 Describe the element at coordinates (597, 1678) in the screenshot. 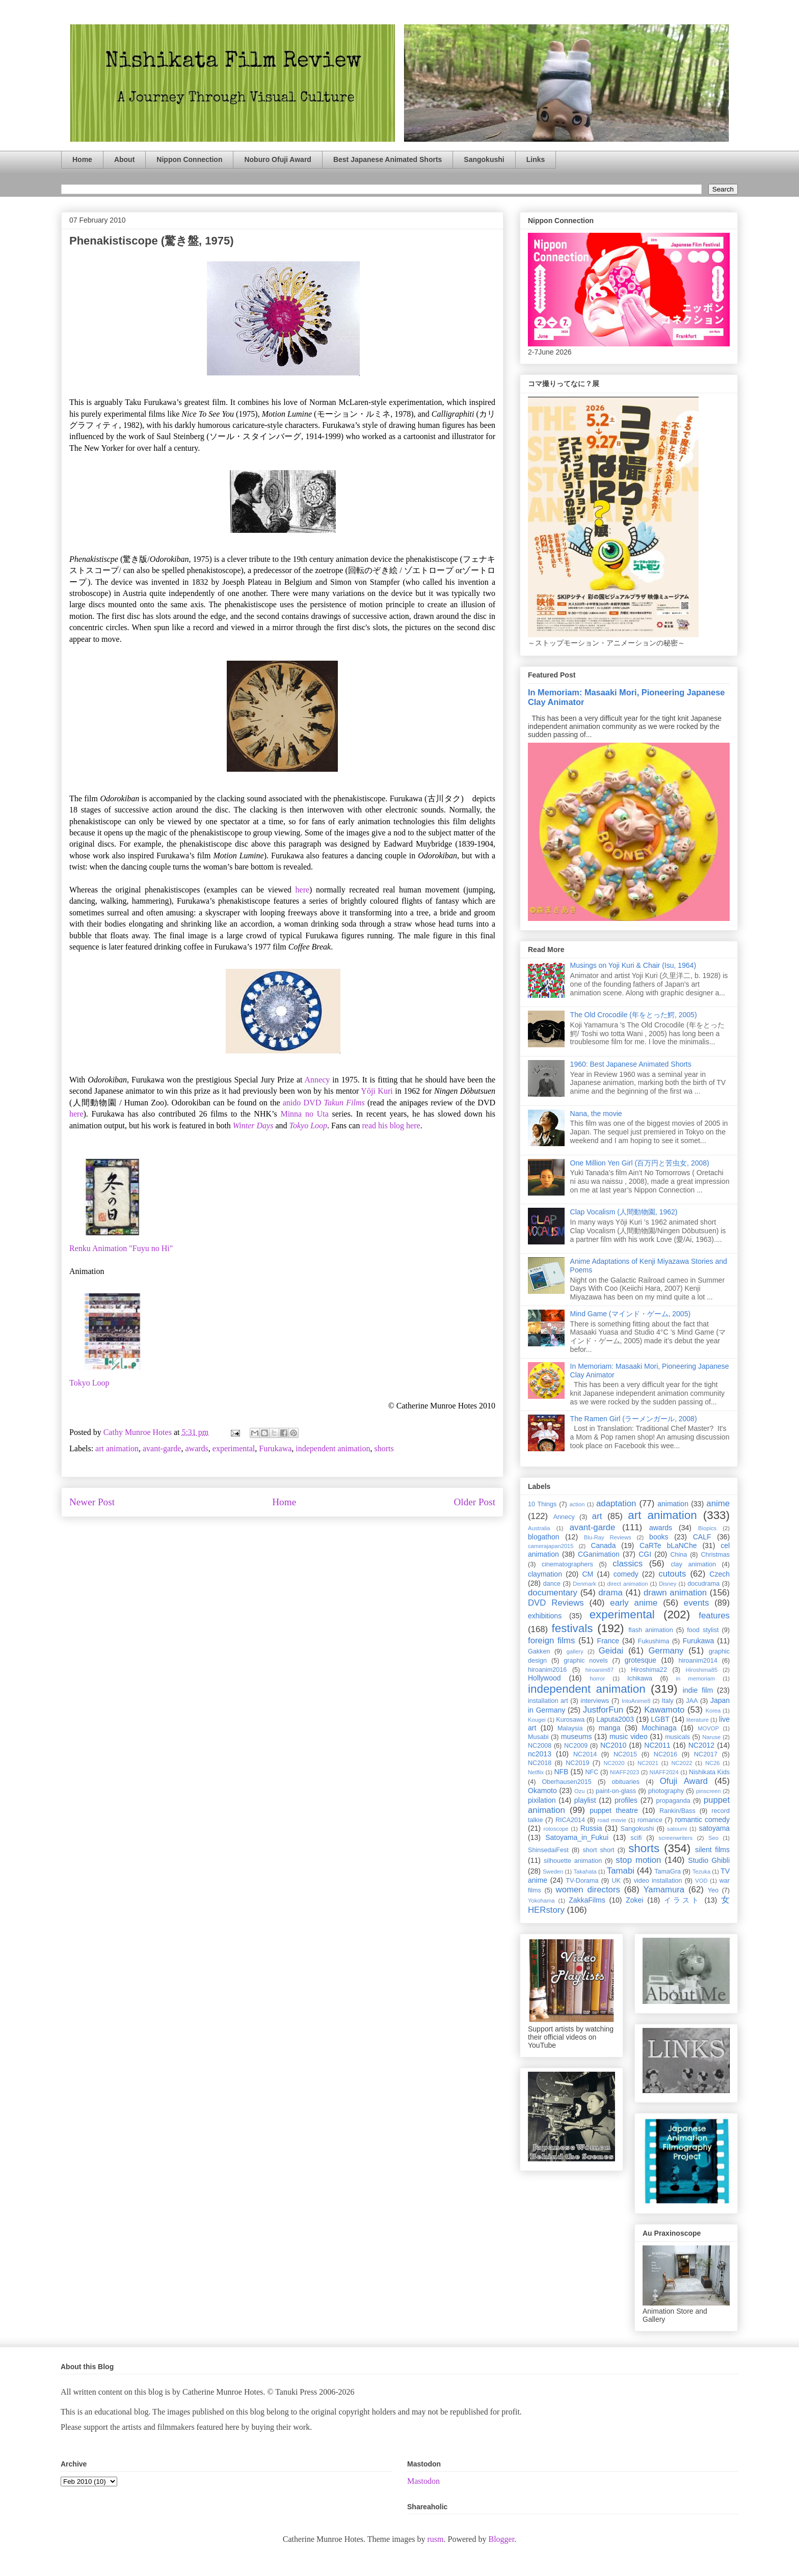

I see `horror` at that location.